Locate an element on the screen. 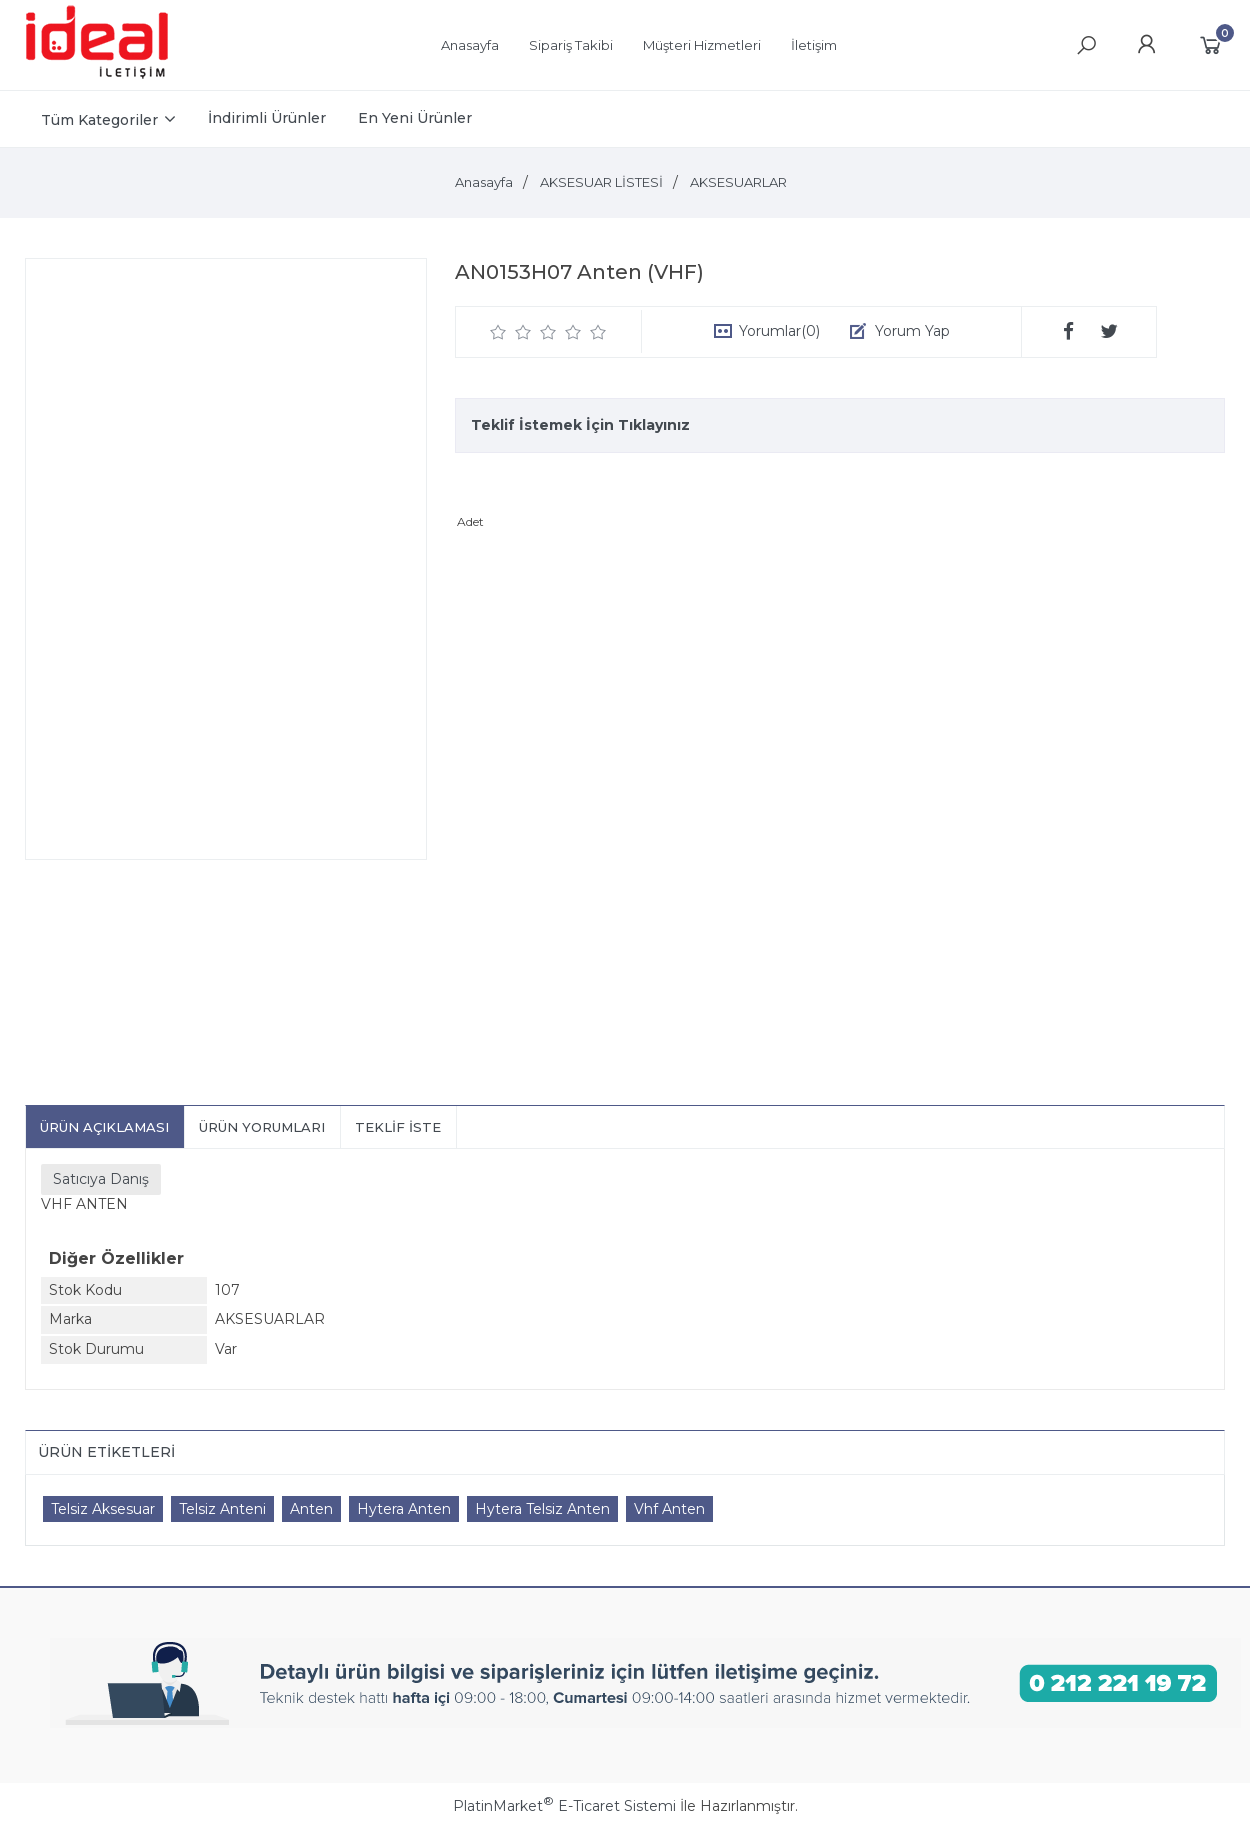 This screenshot has width=1250, height=1827. Telsiz Aksesuar is located at coordinates (103, 1509).